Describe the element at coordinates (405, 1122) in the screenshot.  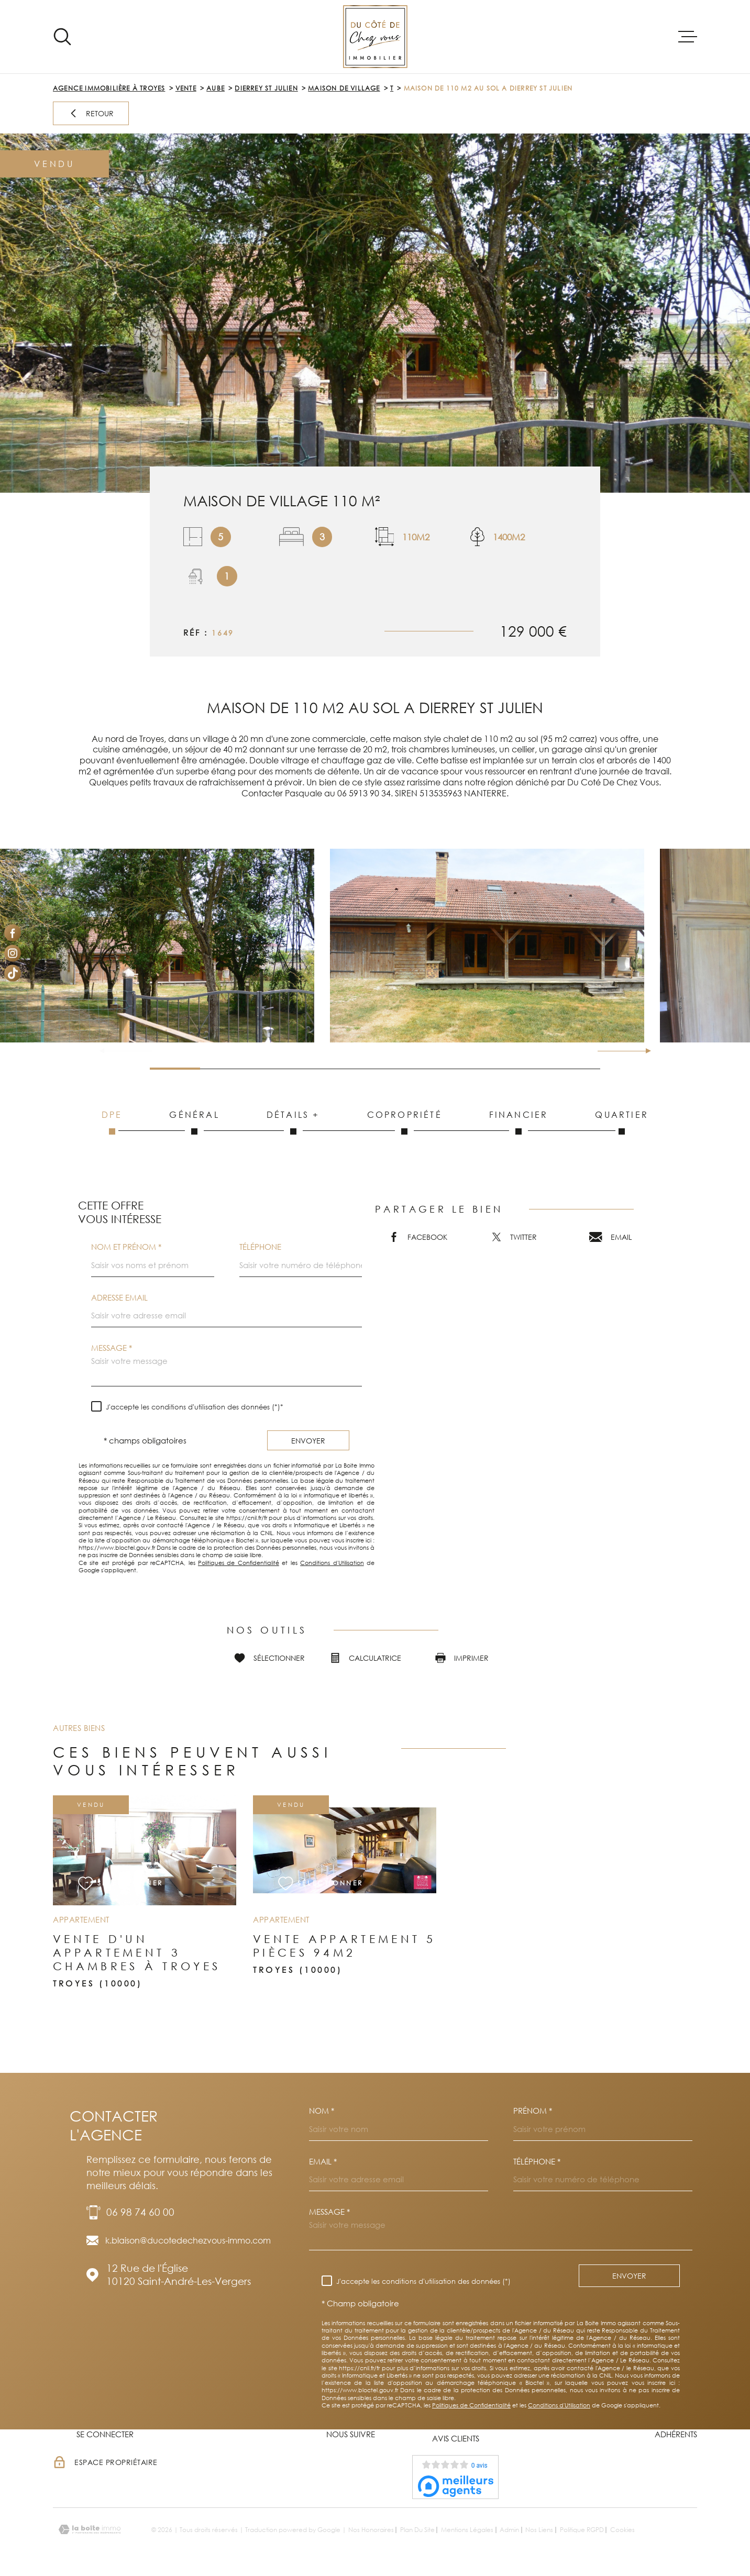
I see `Copropriété [tab]` at that location.